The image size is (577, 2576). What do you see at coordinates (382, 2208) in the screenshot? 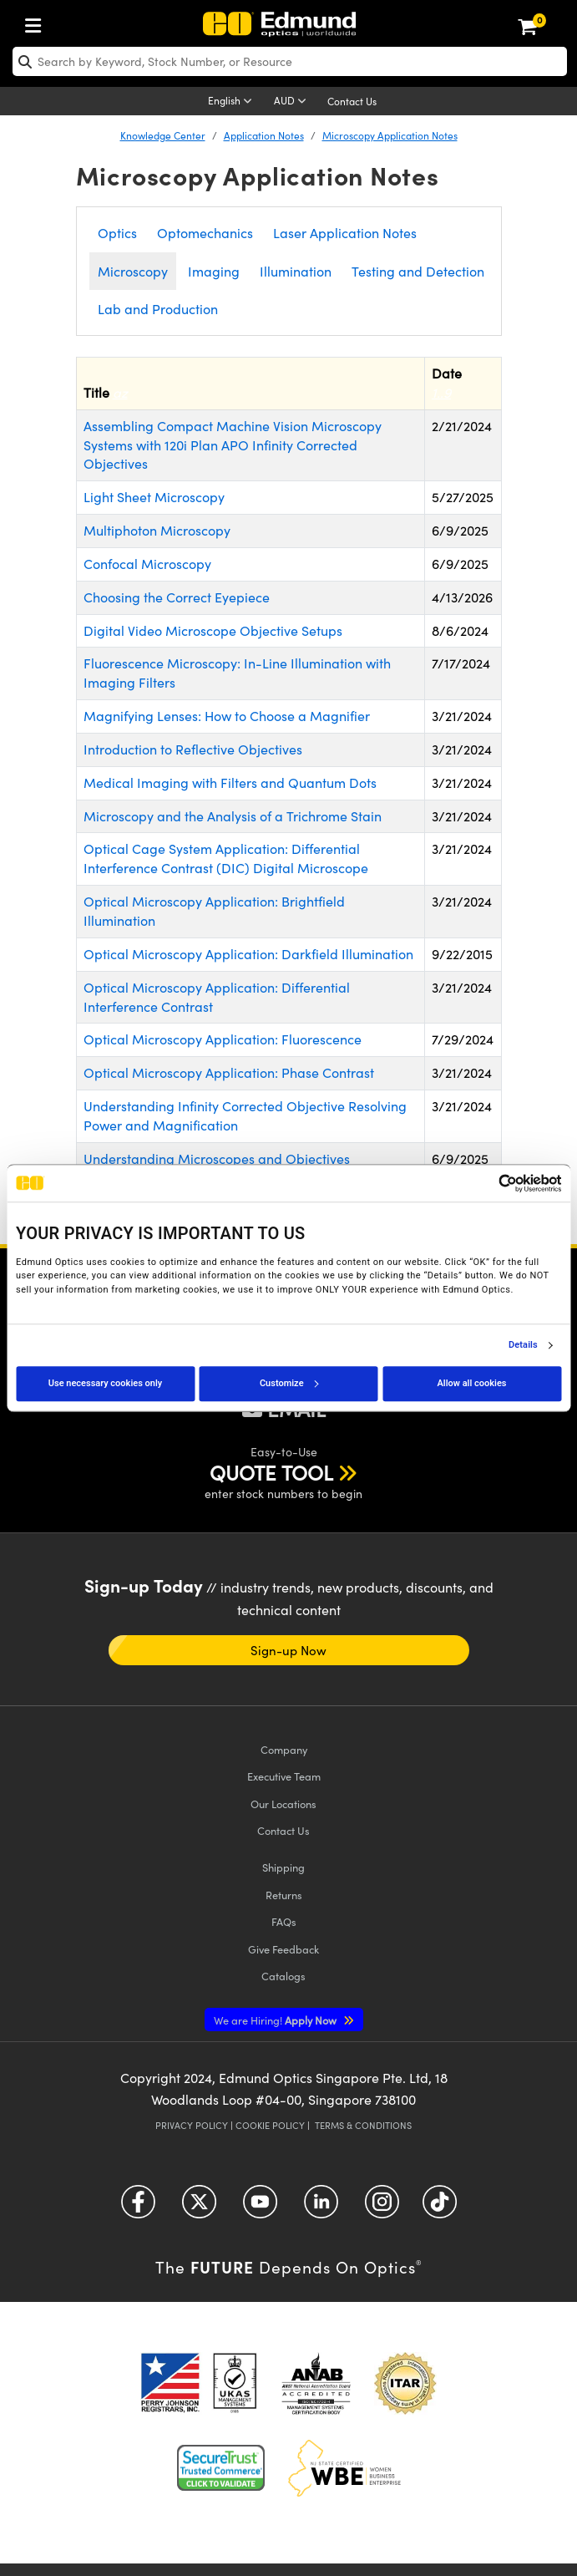
I see `[Open Instagram in a new tab]` at bounding box center [382, 2208].